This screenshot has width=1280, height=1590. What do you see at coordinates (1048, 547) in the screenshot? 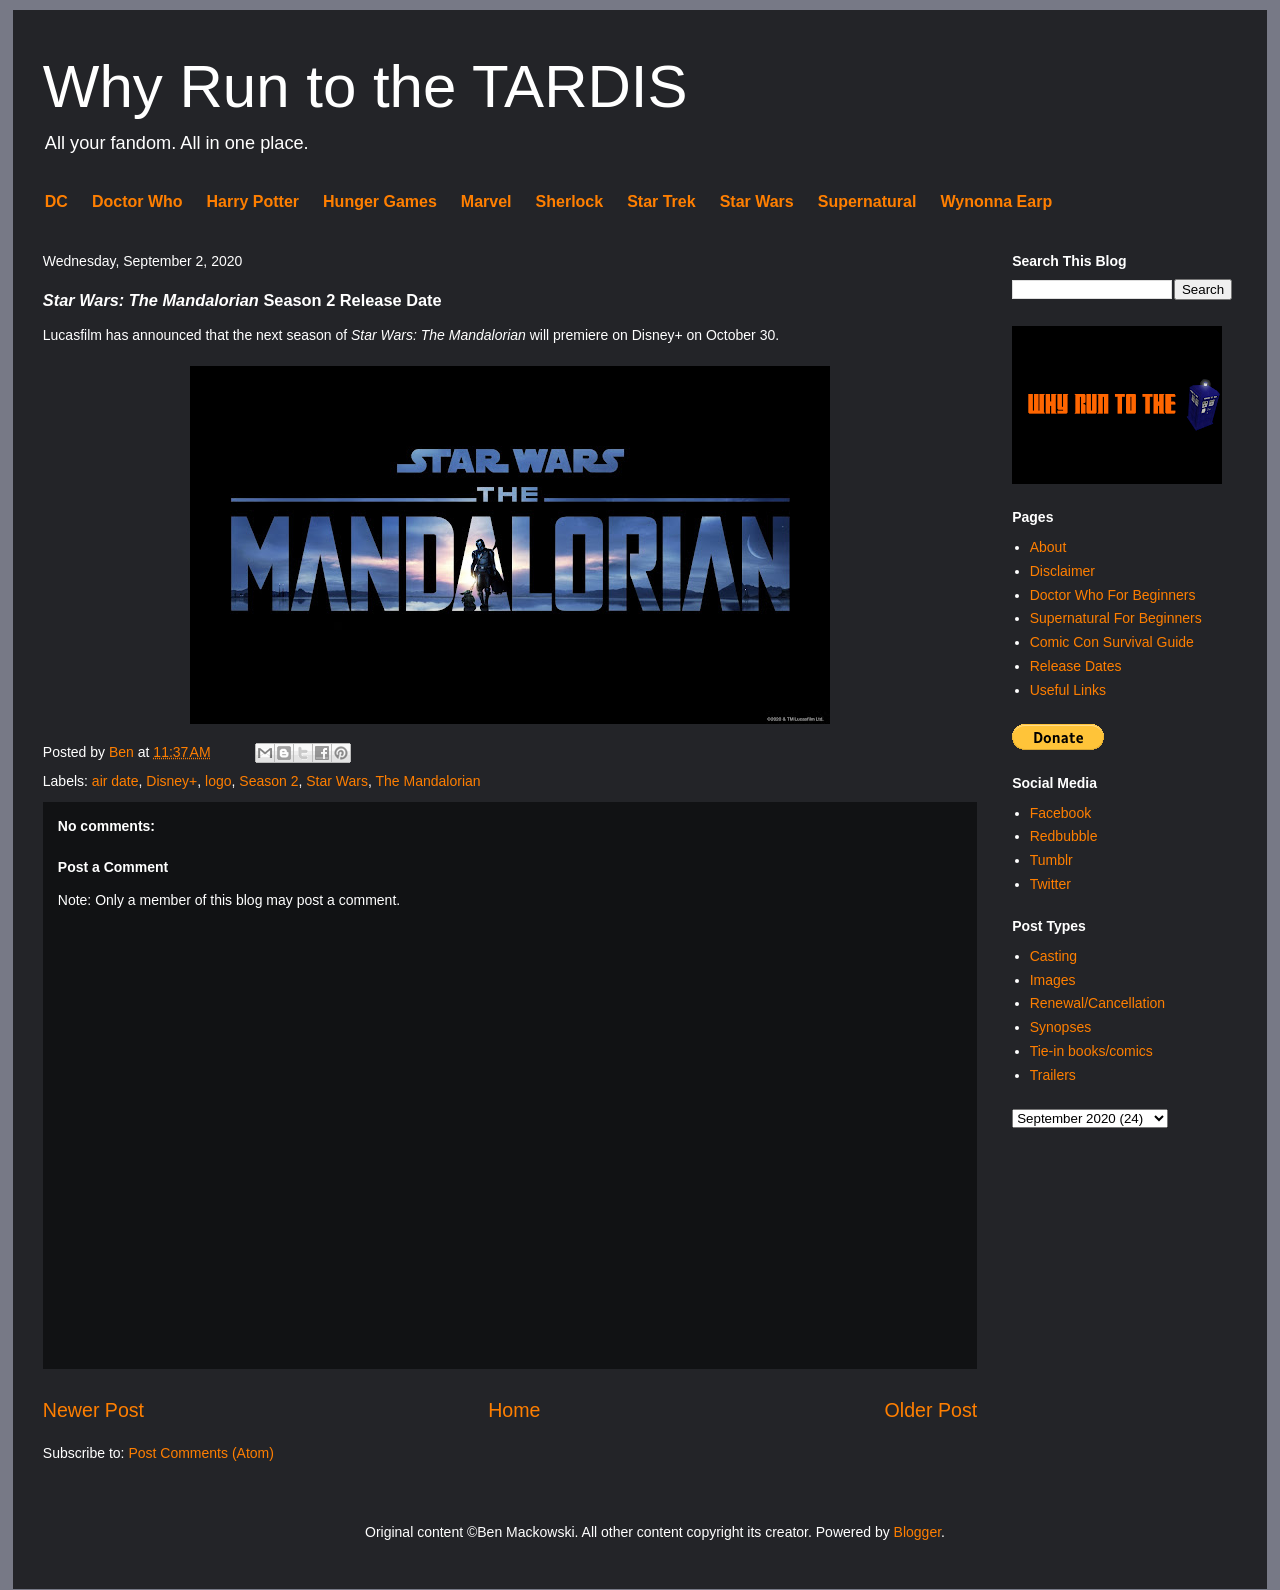
I see `About` at bounding box center [1048, 547].